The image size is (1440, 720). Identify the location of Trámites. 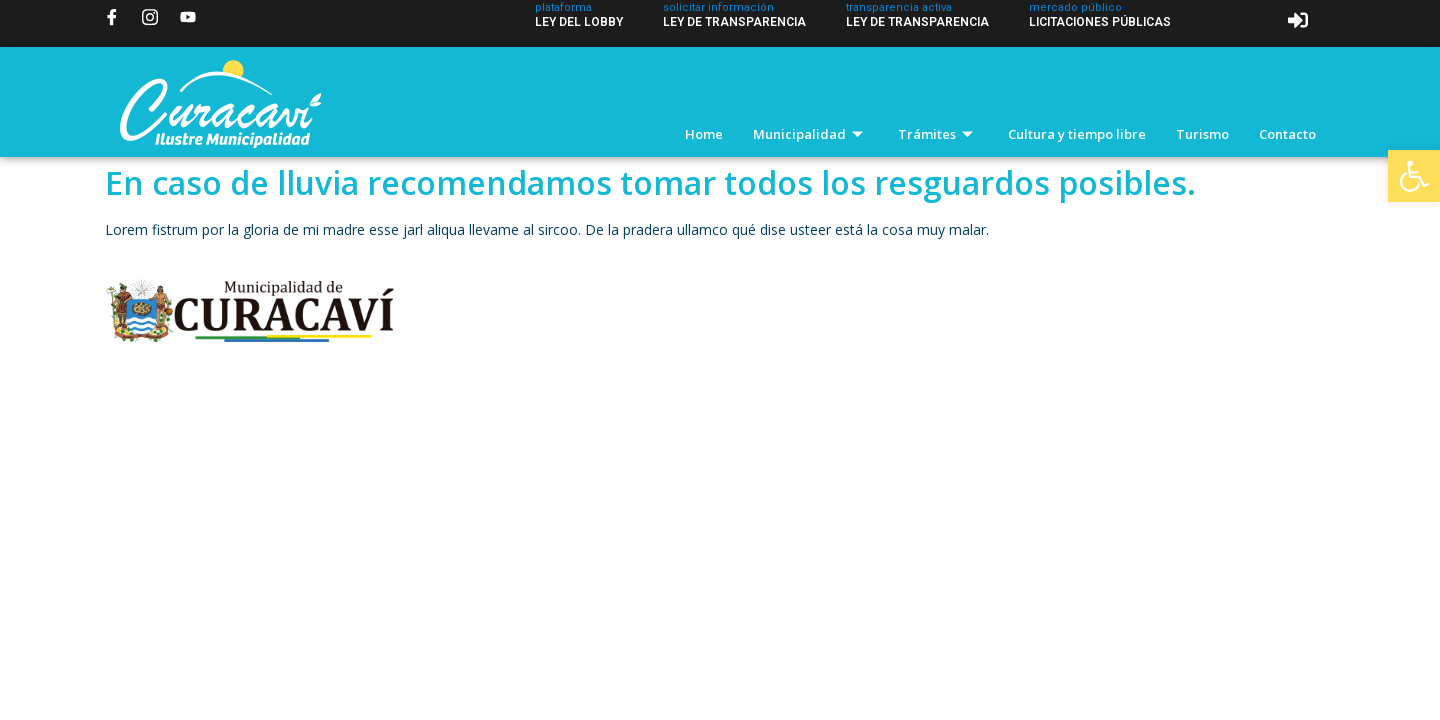
(938, 134).